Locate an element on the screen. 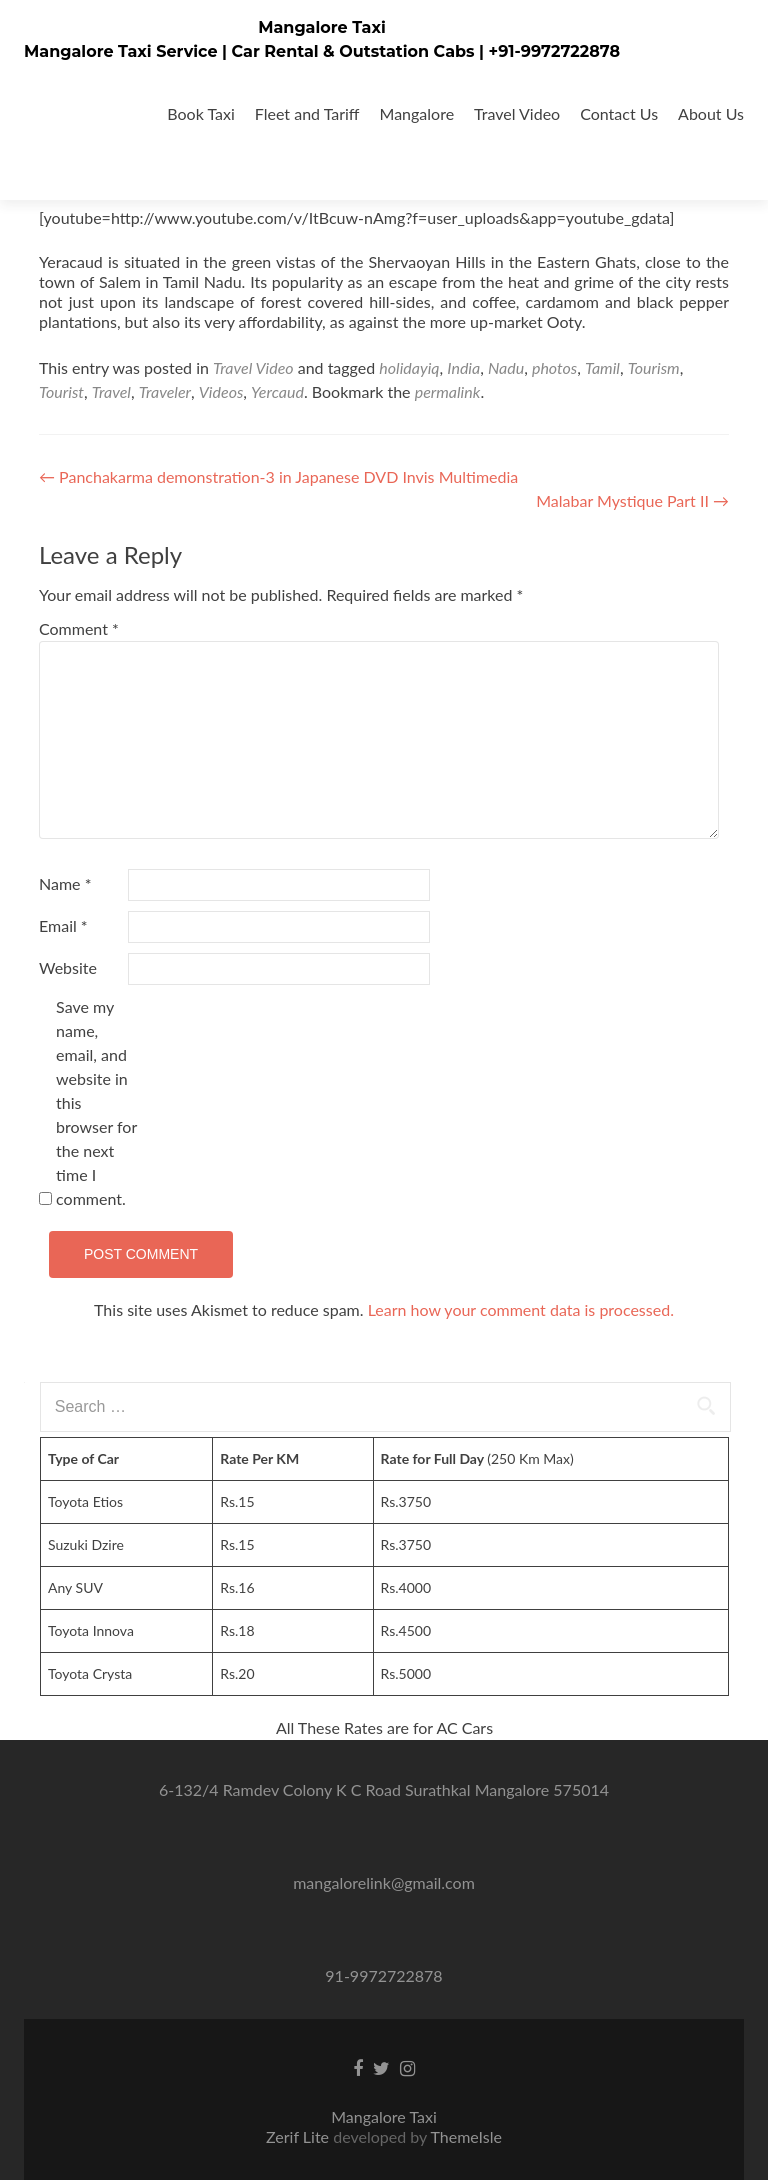 The width and height of the screenshot is (768, 2180). Tourist is located at coordinates (61, 391).